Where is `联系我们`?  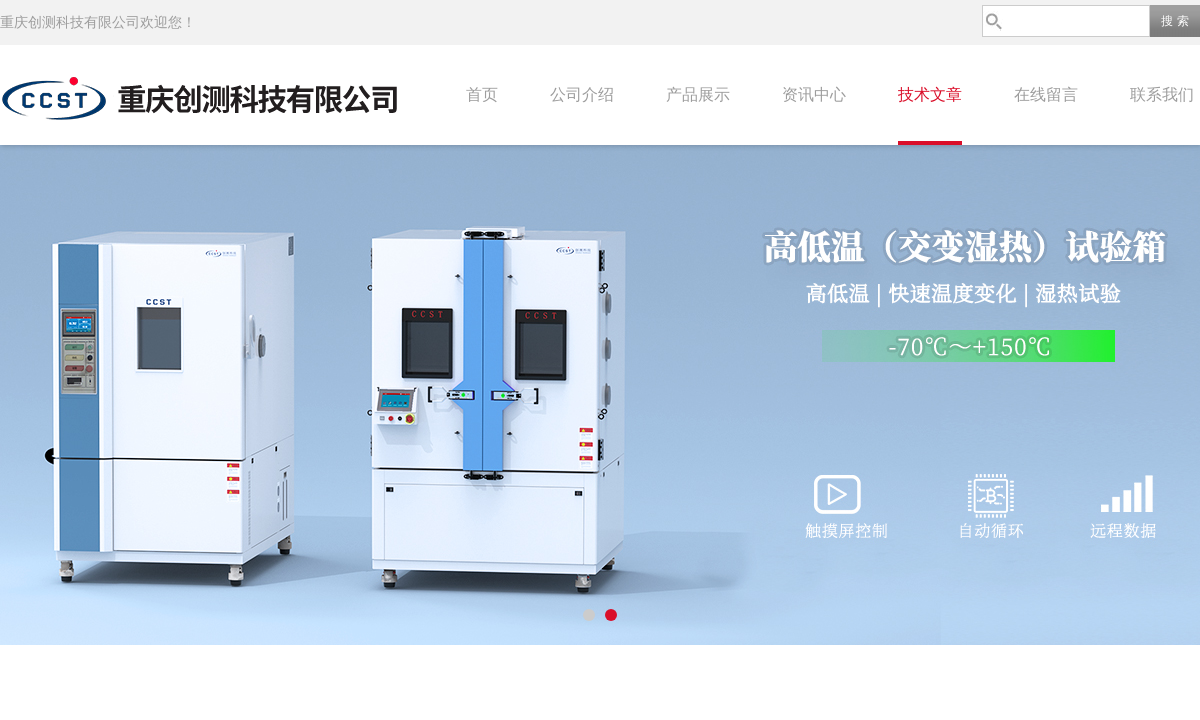 联系我们 is located at coordinates (1162, 94).